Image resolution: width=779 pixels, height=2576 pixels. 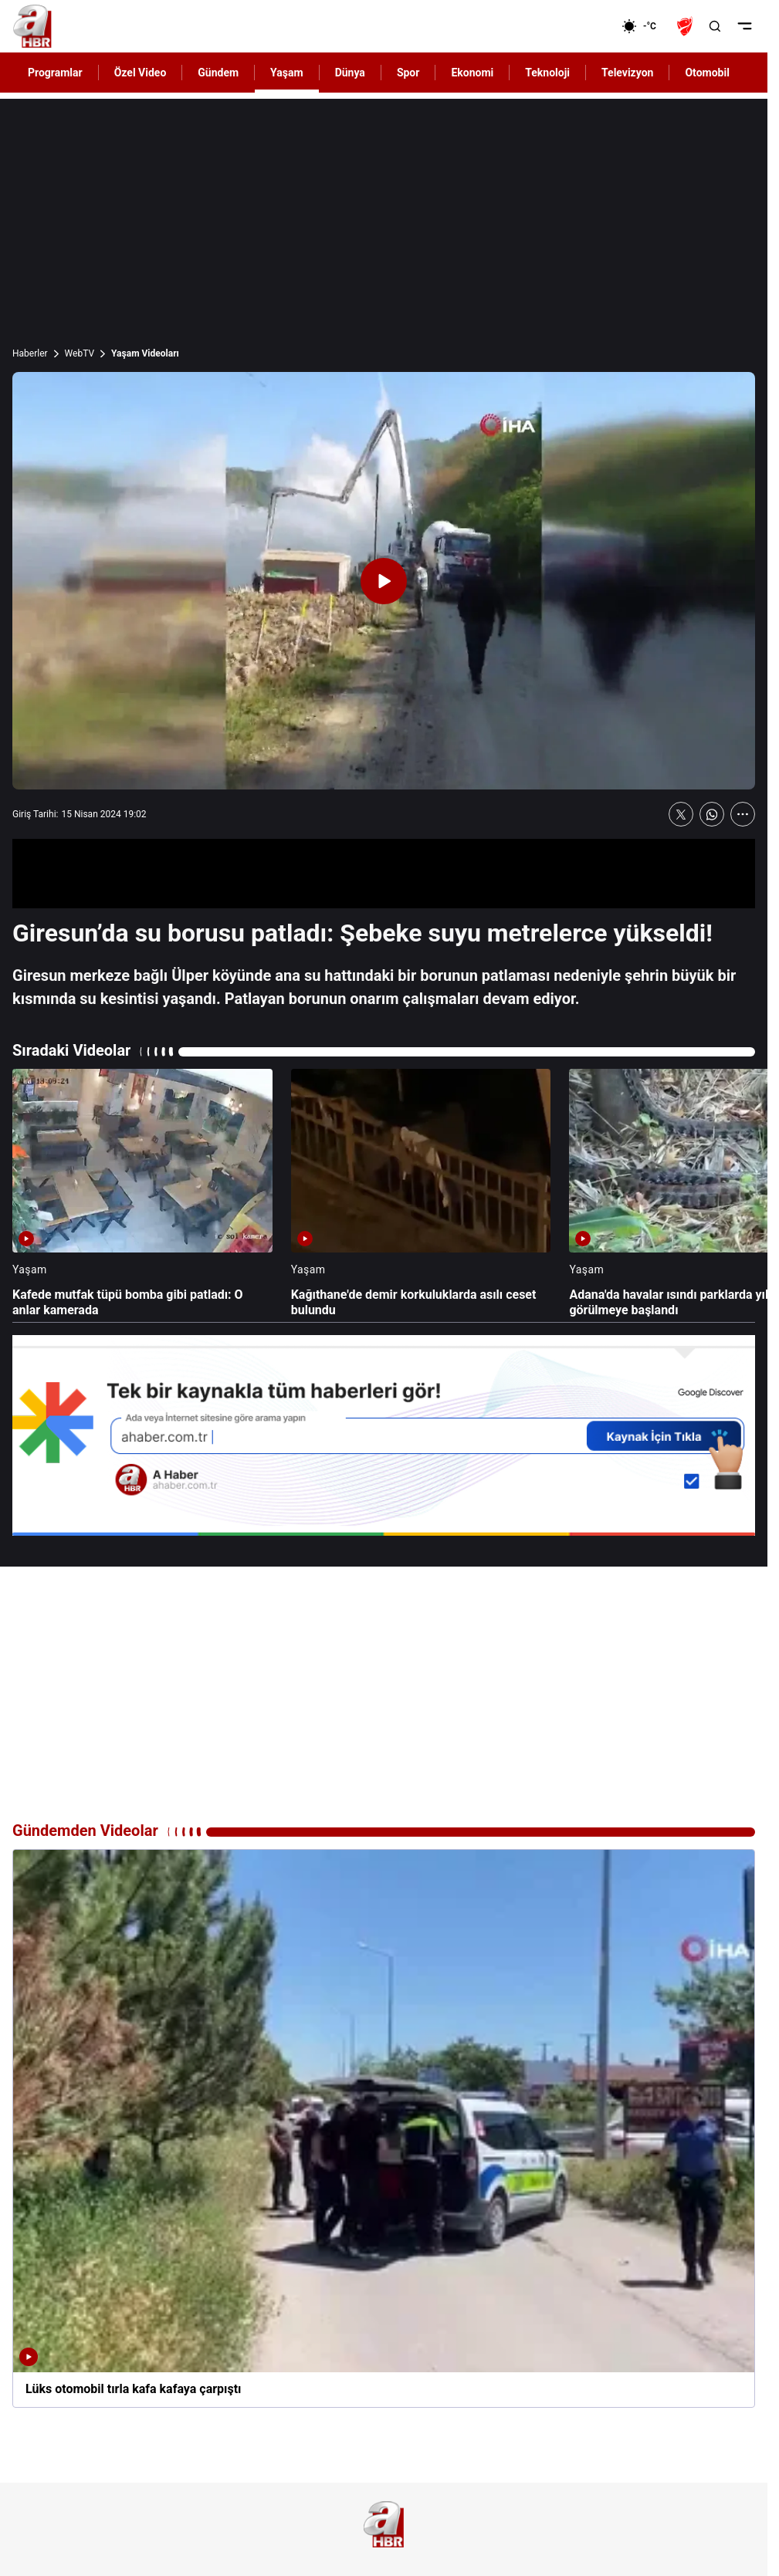 I want to click on Dünya [AHaber], so click(x=350, y=72).